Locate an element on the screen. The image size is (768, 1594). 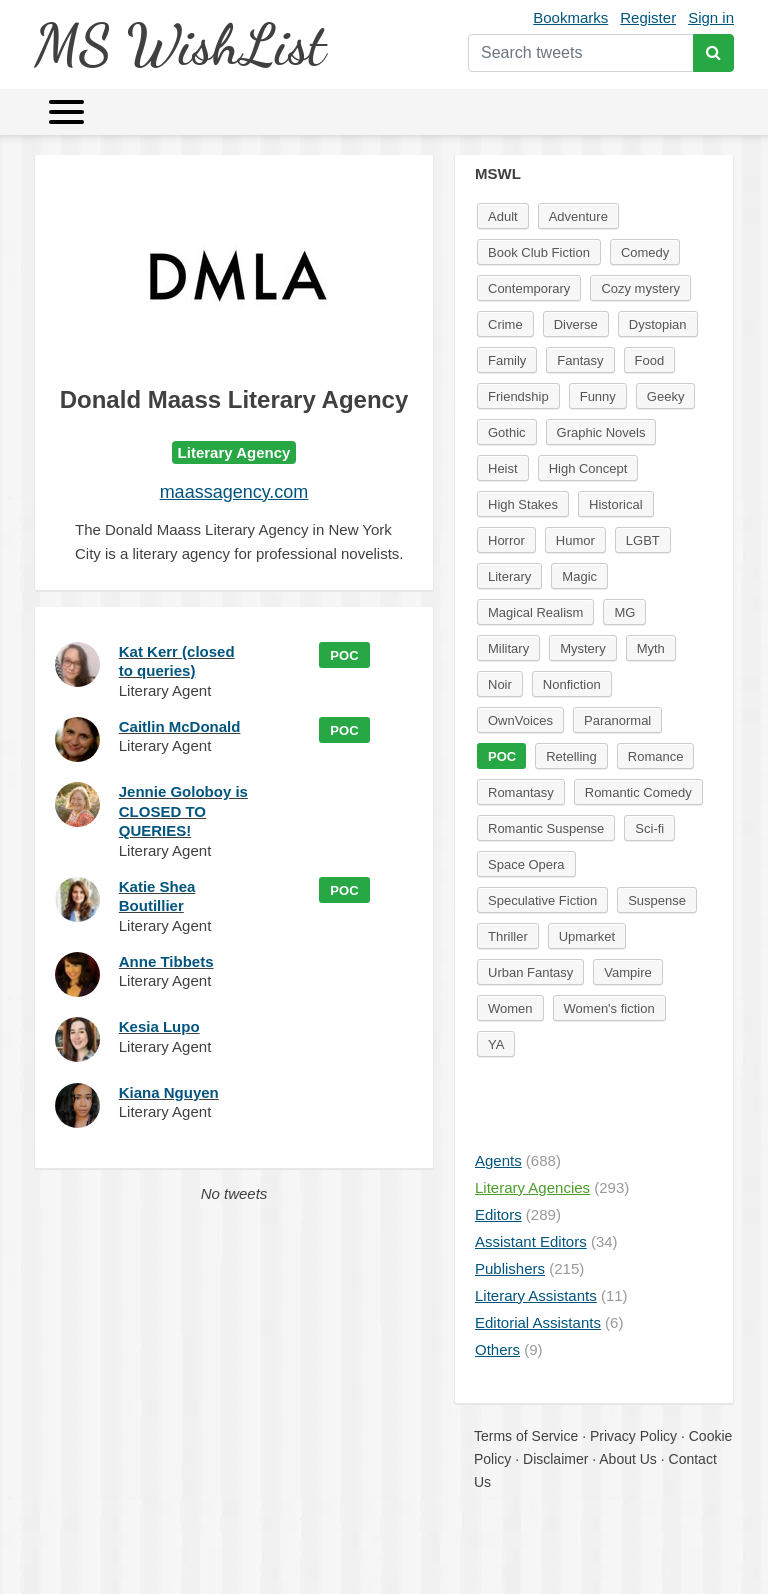
Retelling is located at coordinates (571, 756).